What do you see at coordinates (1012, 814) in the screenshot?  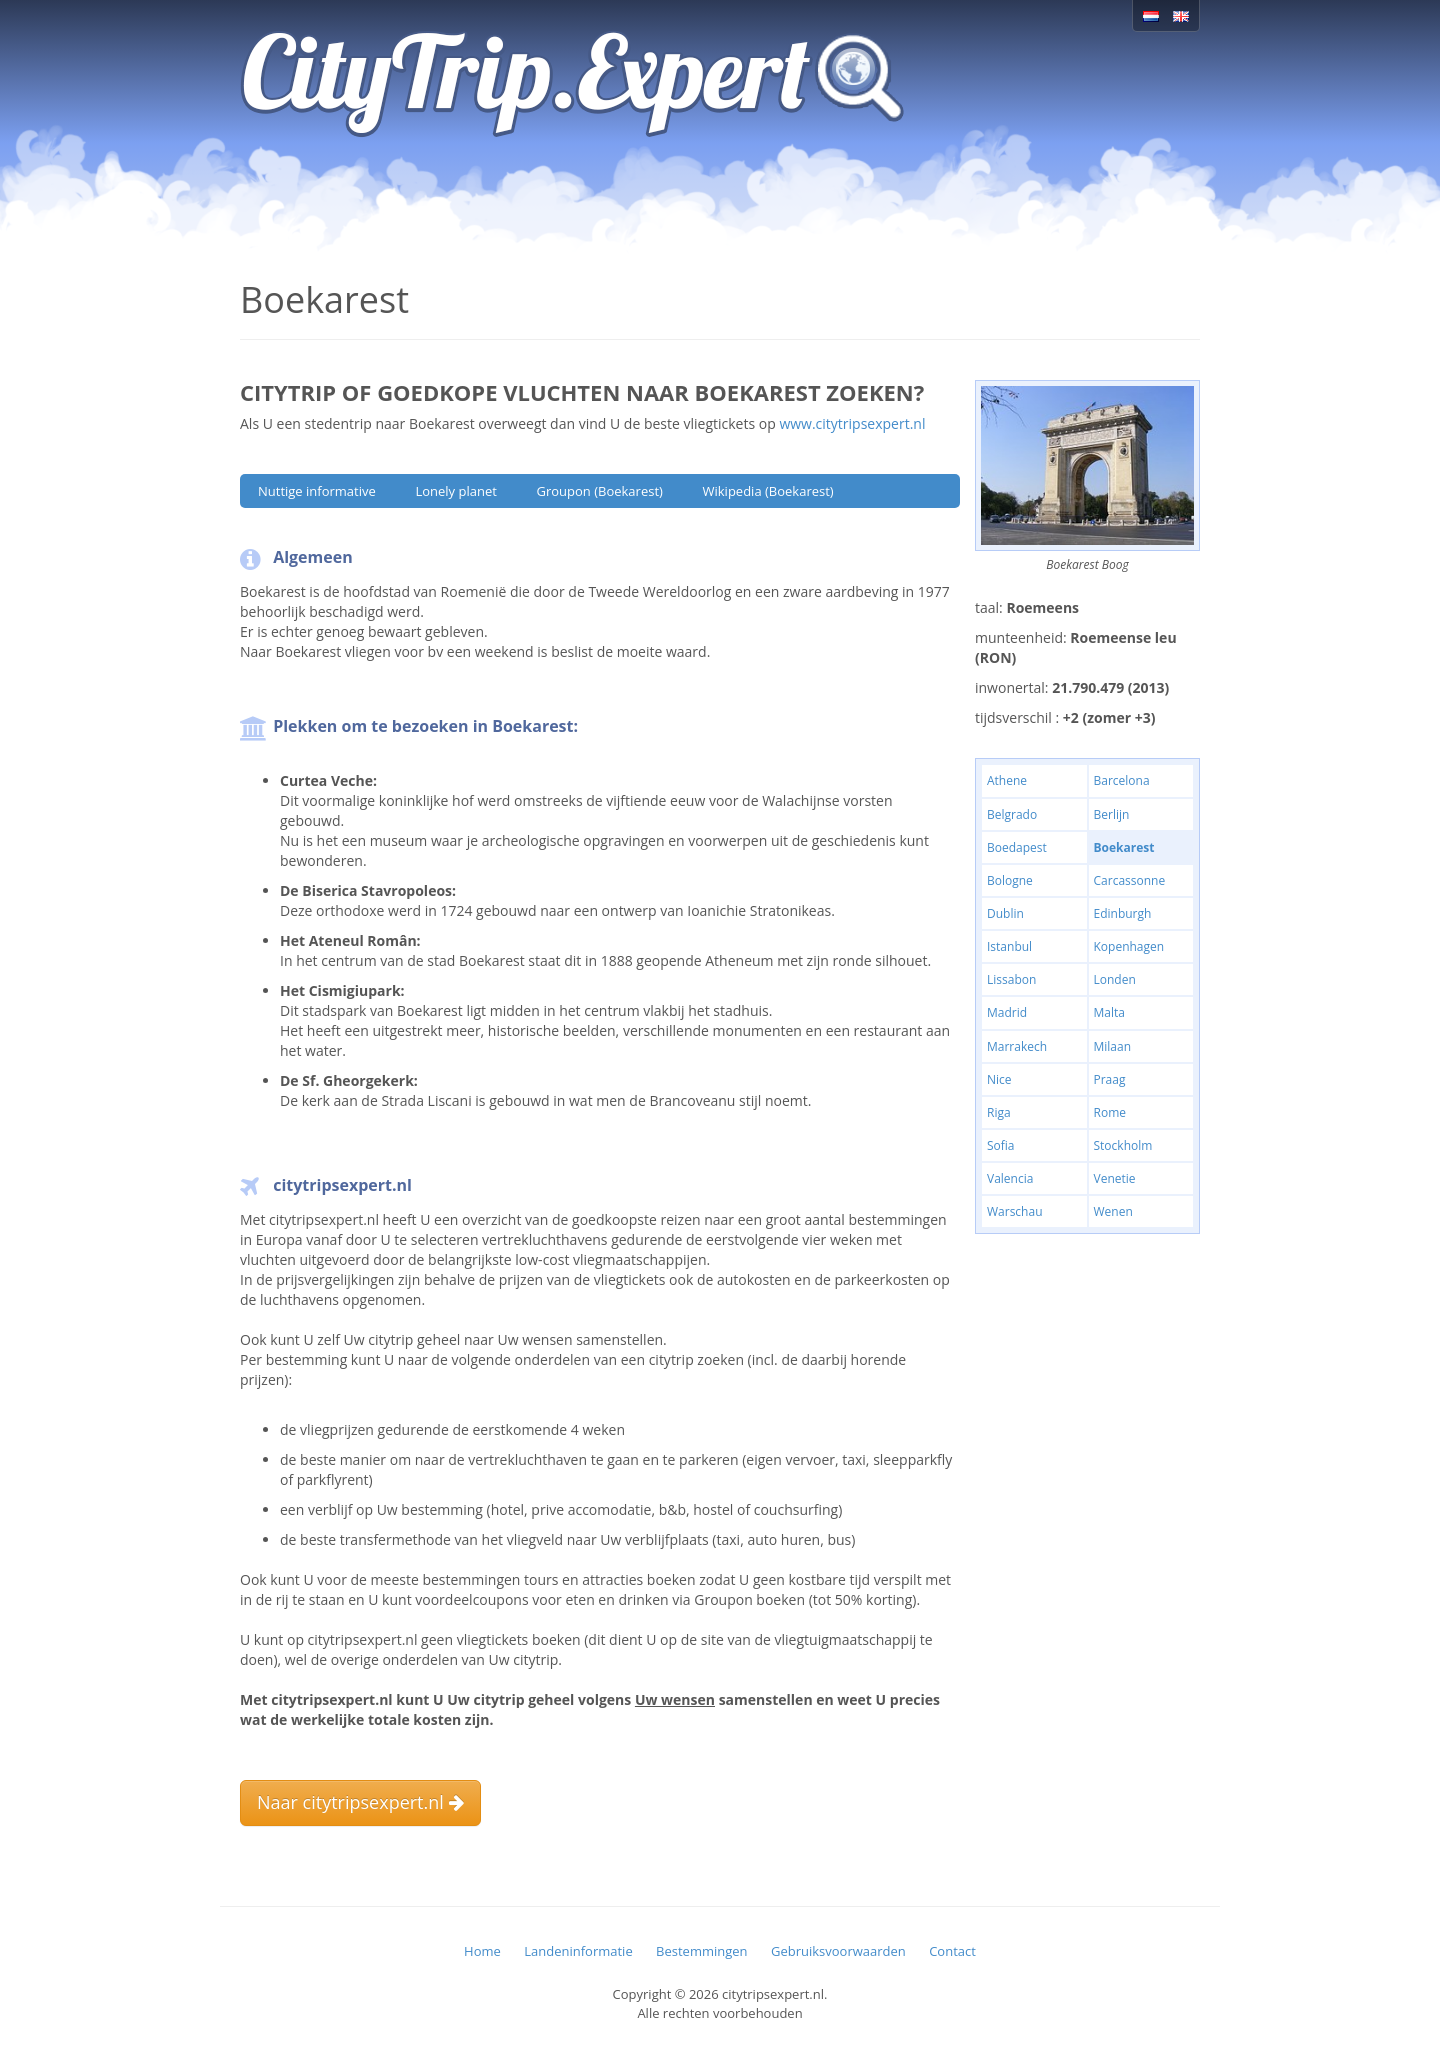 I see `Belgrado` at bounding box center [1012, 814].